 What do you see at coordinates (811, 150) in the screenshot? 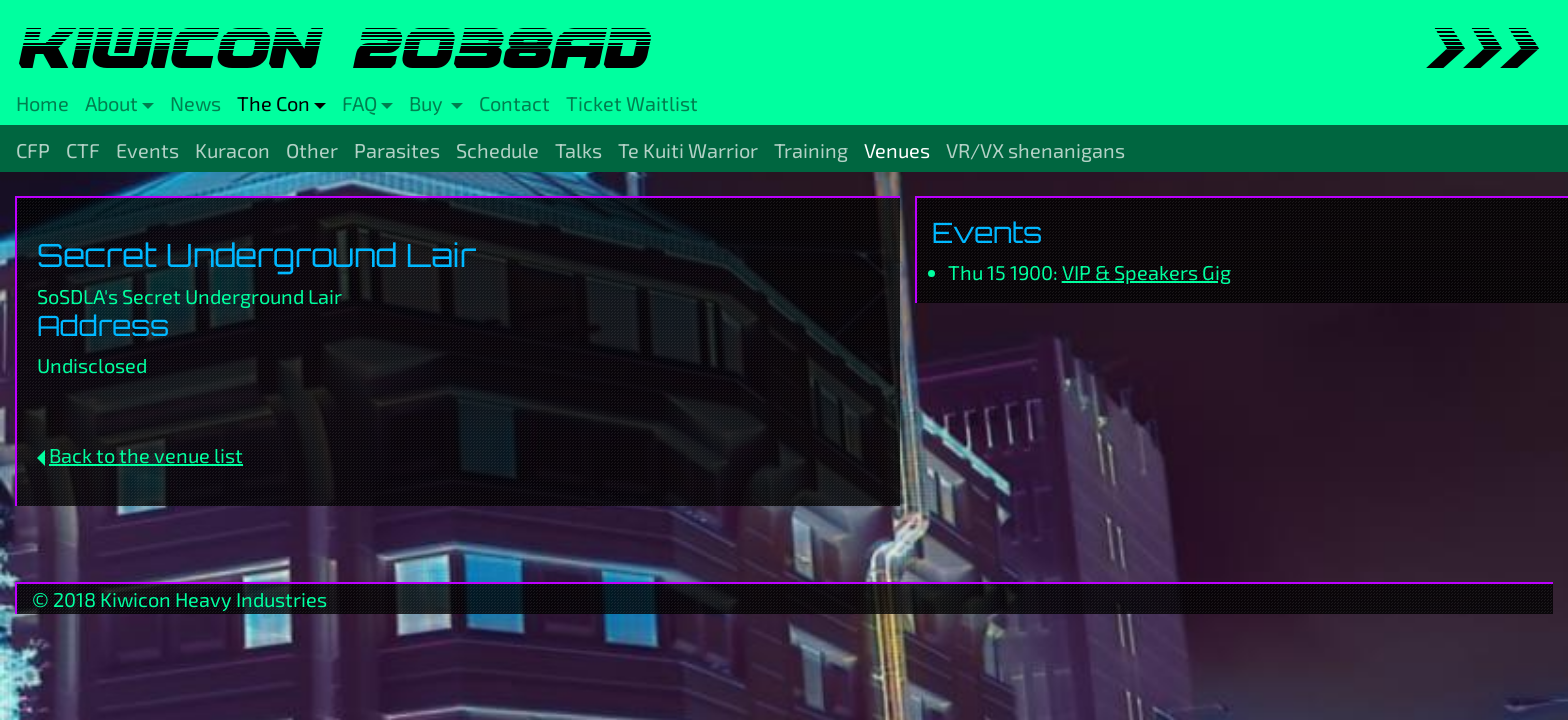
I see `Training` at bounding box center [811, 150].